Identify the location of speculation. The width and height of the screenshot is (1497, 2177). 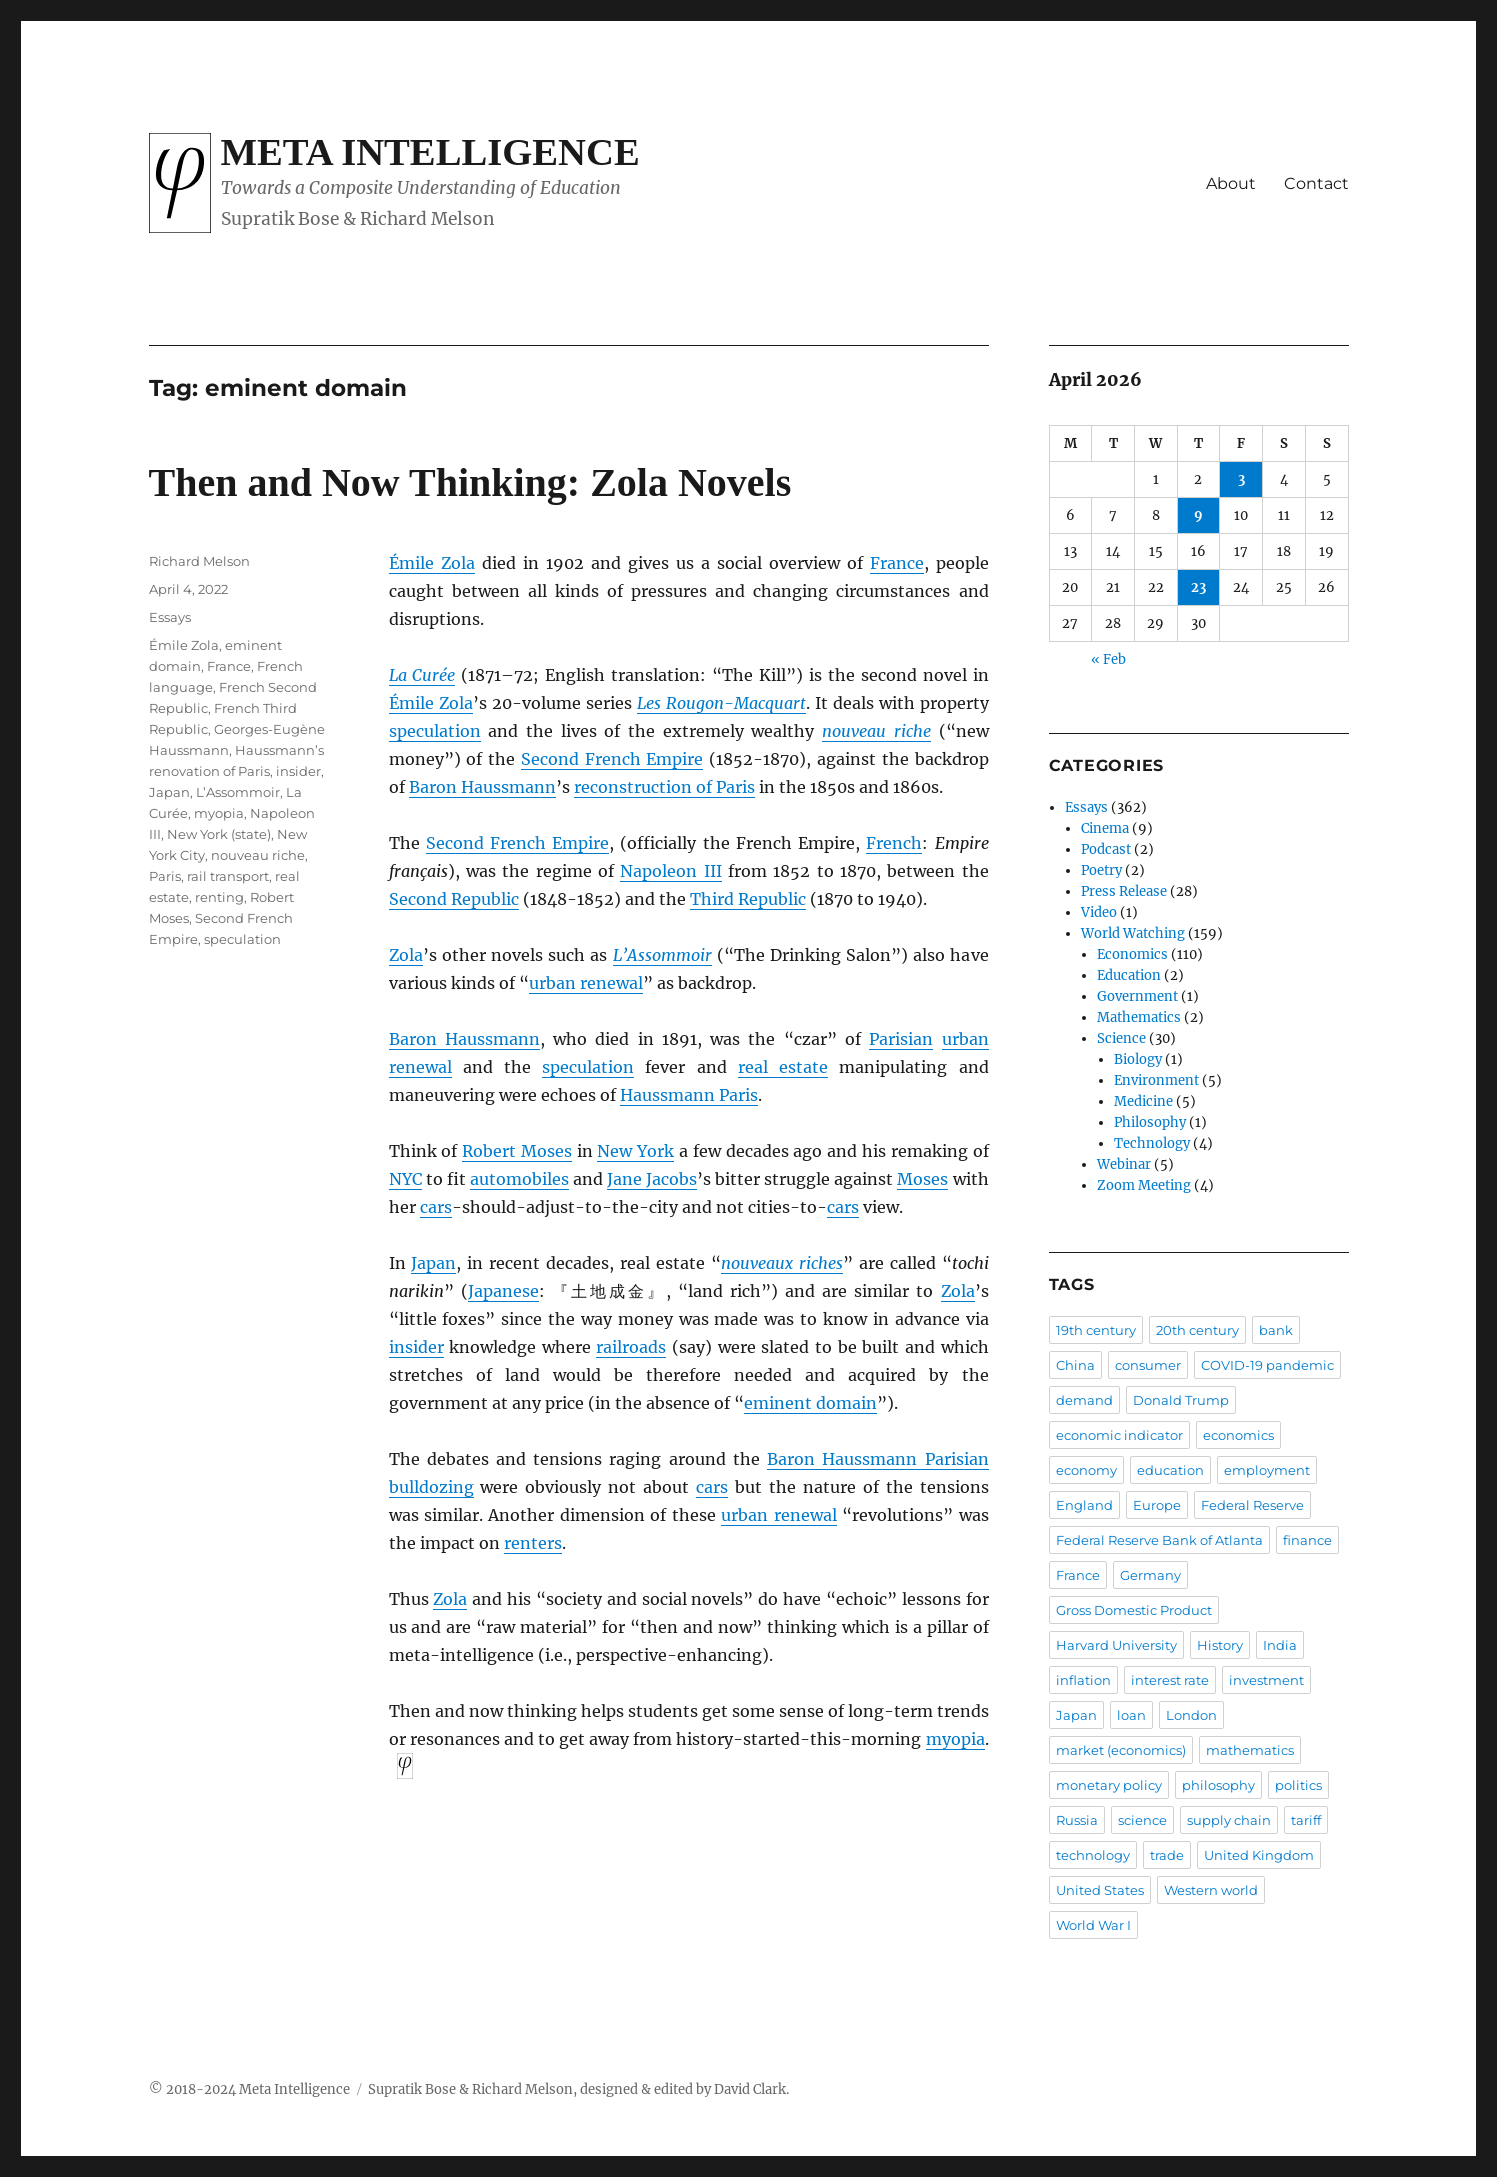
(435, 731).